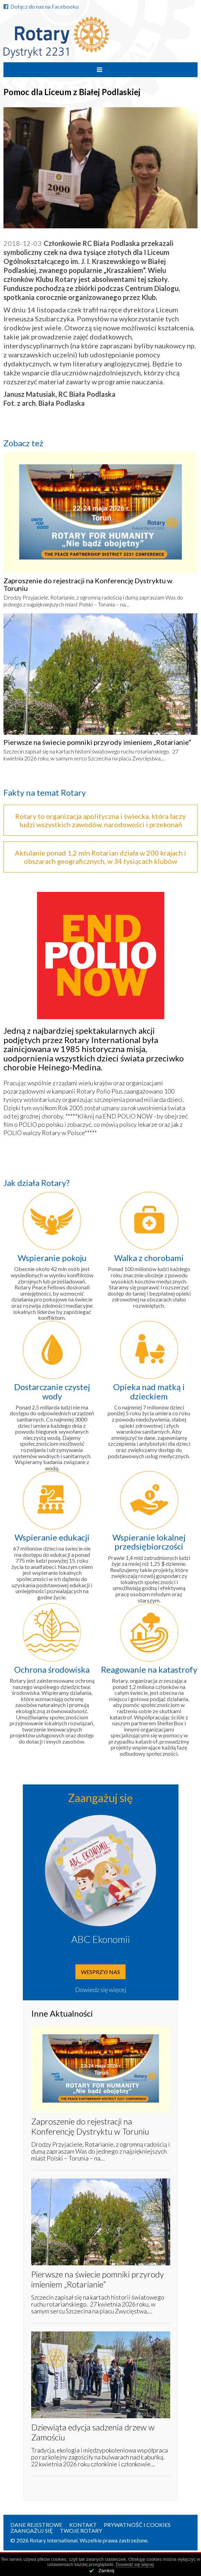 Image resolution: width=201 pixels, height=2576 pixels. Describe the element at coordinates (107, 2570) in the screenshot. I see `Zamknij` at that location.